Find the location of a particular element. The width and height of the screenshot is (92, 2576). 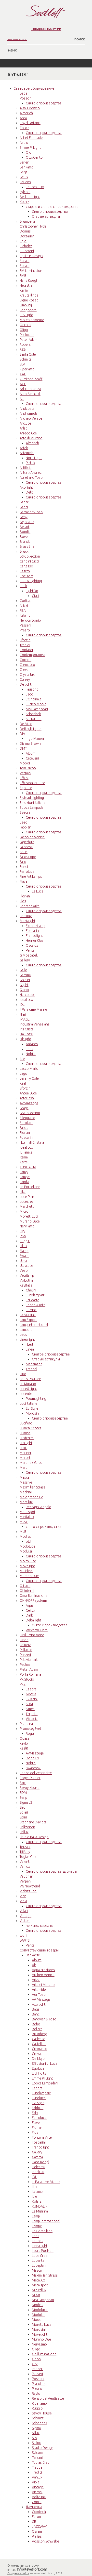

Vibia is located at coordinates (23, 1901).